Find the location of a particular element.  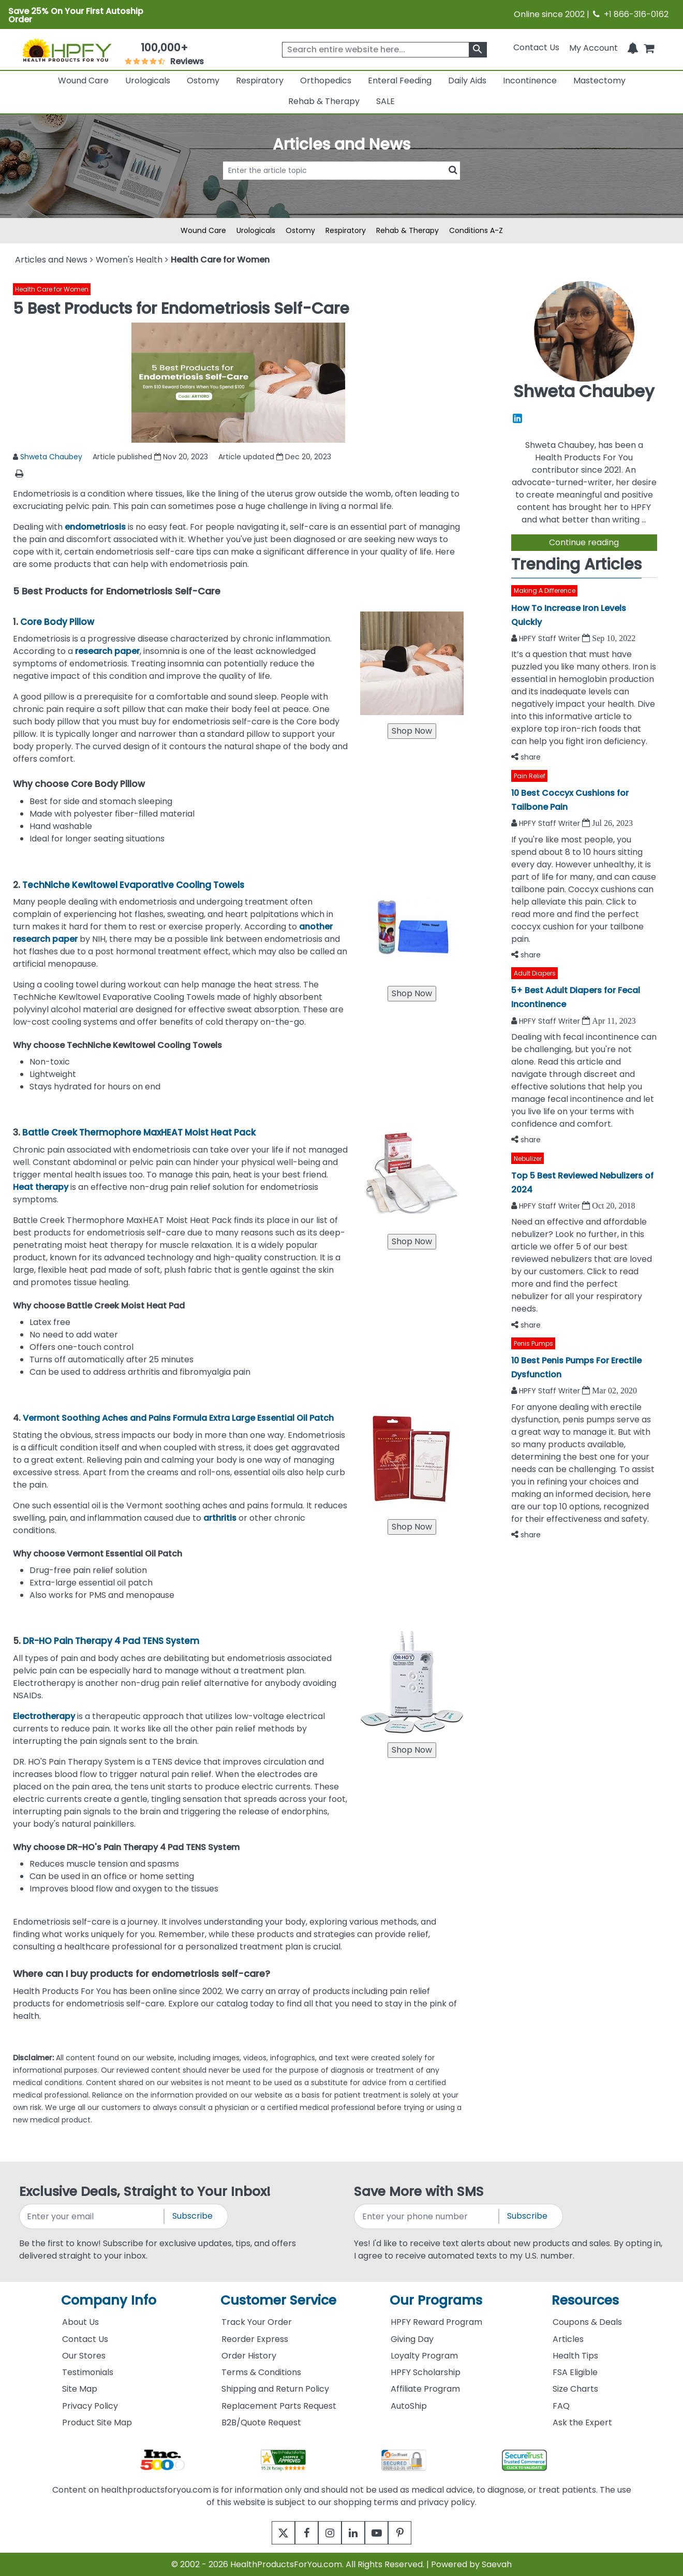

Ask the Expert is located at coordinates (582, 2422).